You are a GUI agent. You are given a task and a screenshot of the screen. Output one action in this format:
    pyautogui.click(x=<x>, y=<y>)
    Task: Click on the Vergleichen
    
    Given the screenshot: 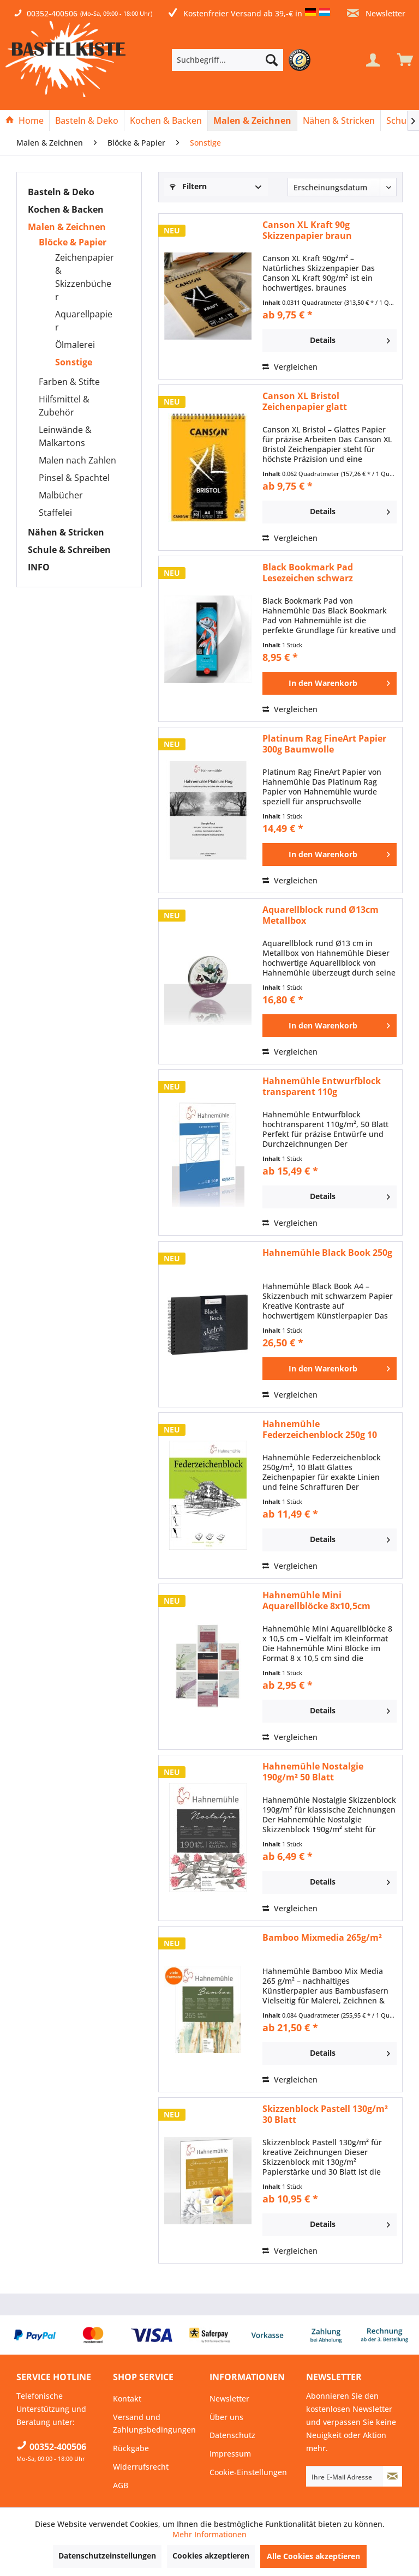 What is the action you would take?
    pyautogui.click(x=290, y=367)
    